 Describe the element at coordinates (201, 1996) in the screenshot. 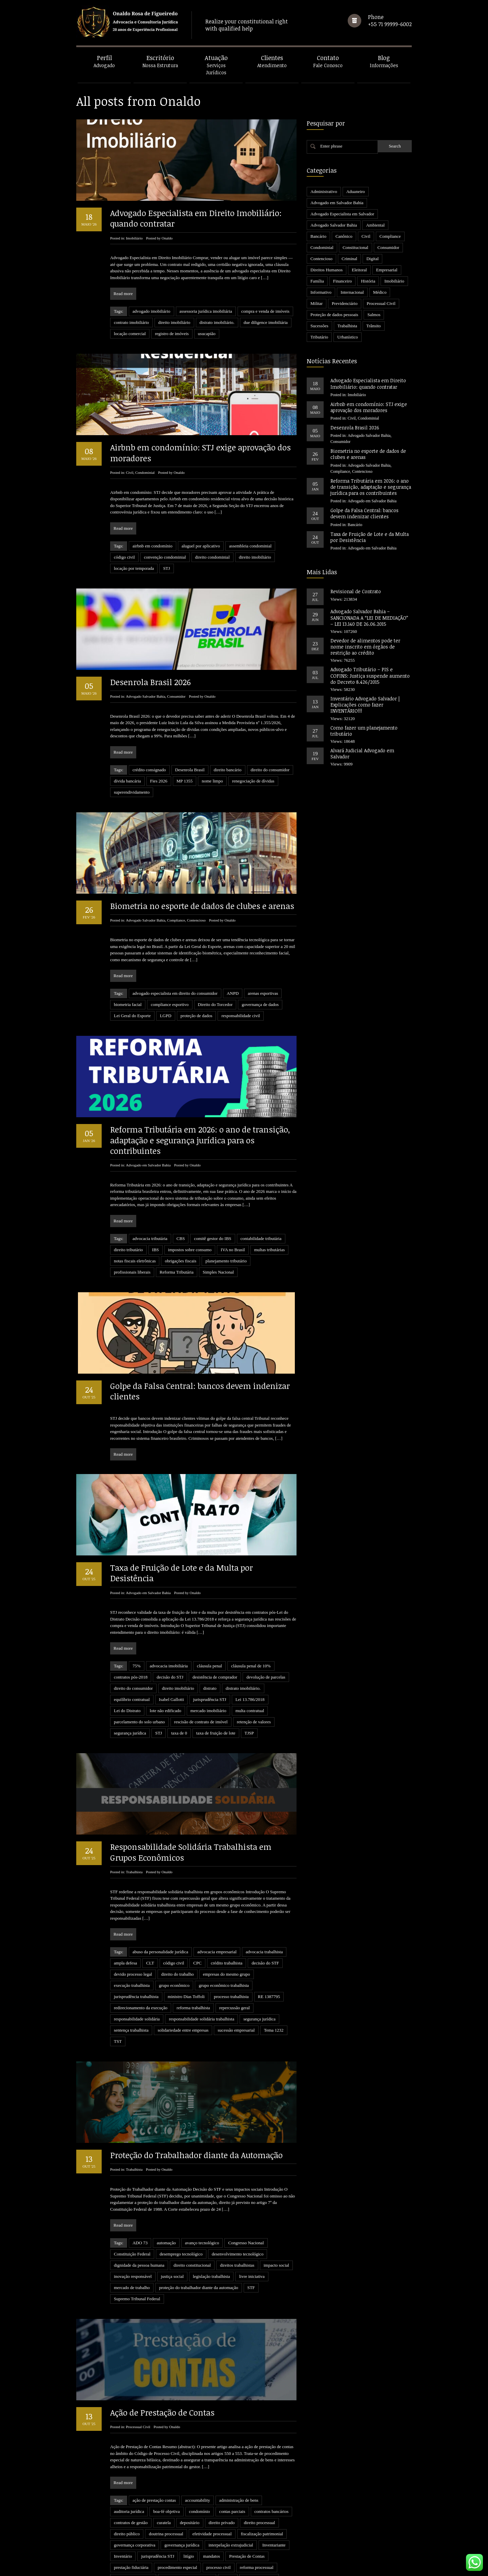

I see `responsabilidade solidária trabalhista` at that location.